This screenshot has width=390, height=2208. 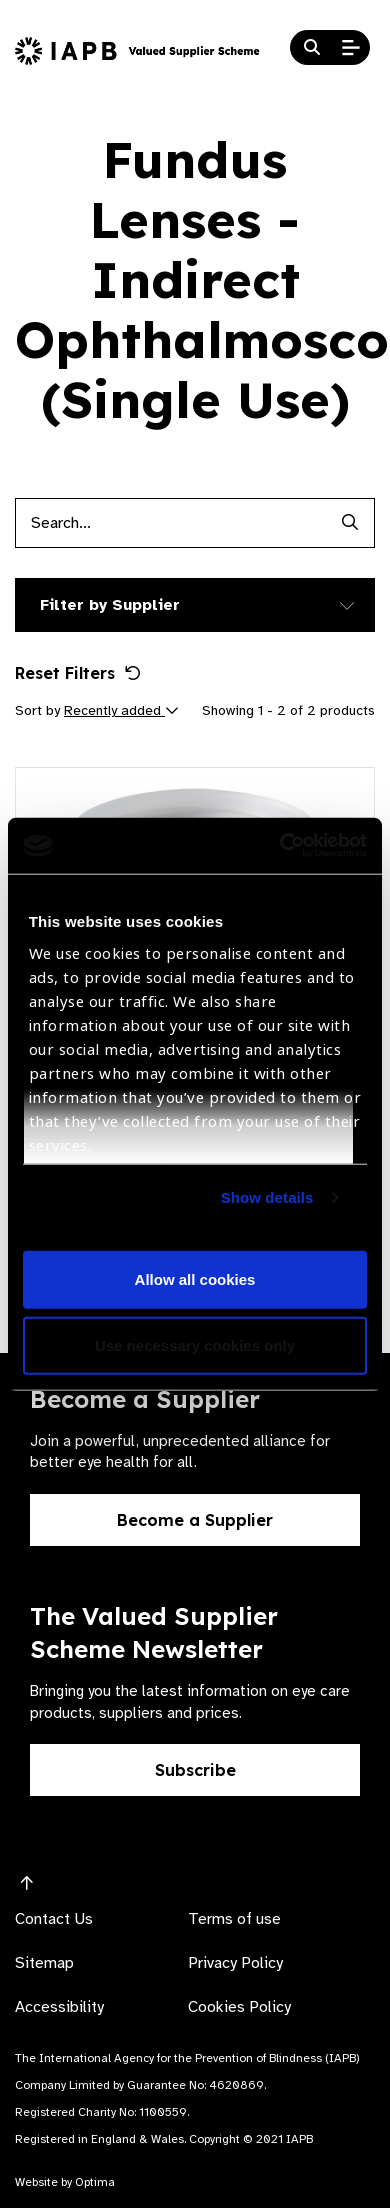 I want to click on Sitemap, so click(x=44, y=1963).